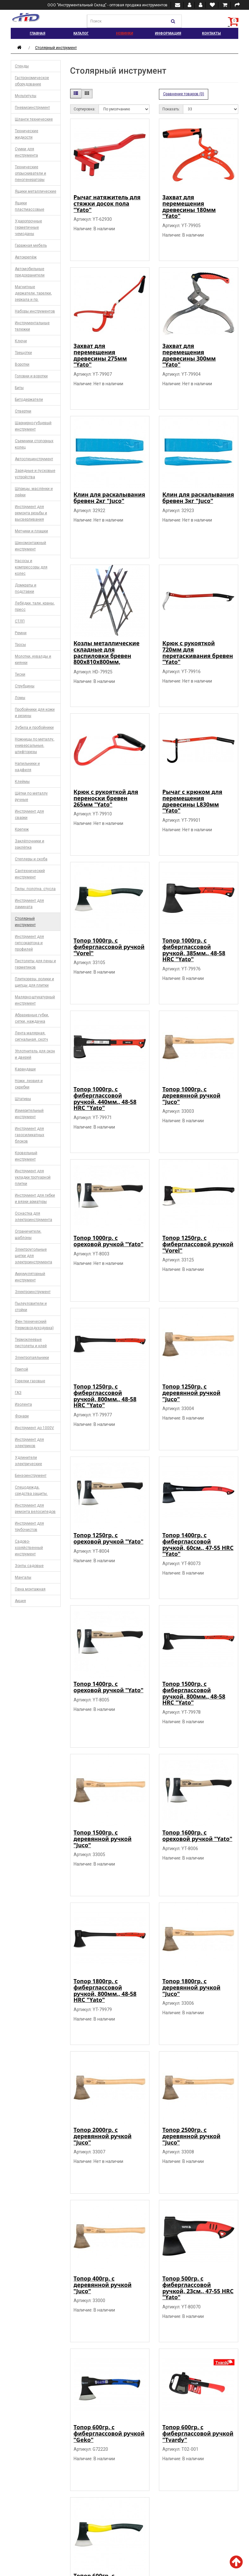 The height and width of the screenshot is (2576, 249). What do you see at coordinates (33, 293) in the screenshot?
I see `Магнитные держатели, тарелки, зеркала и пр.` at bounding box center [33, 293].